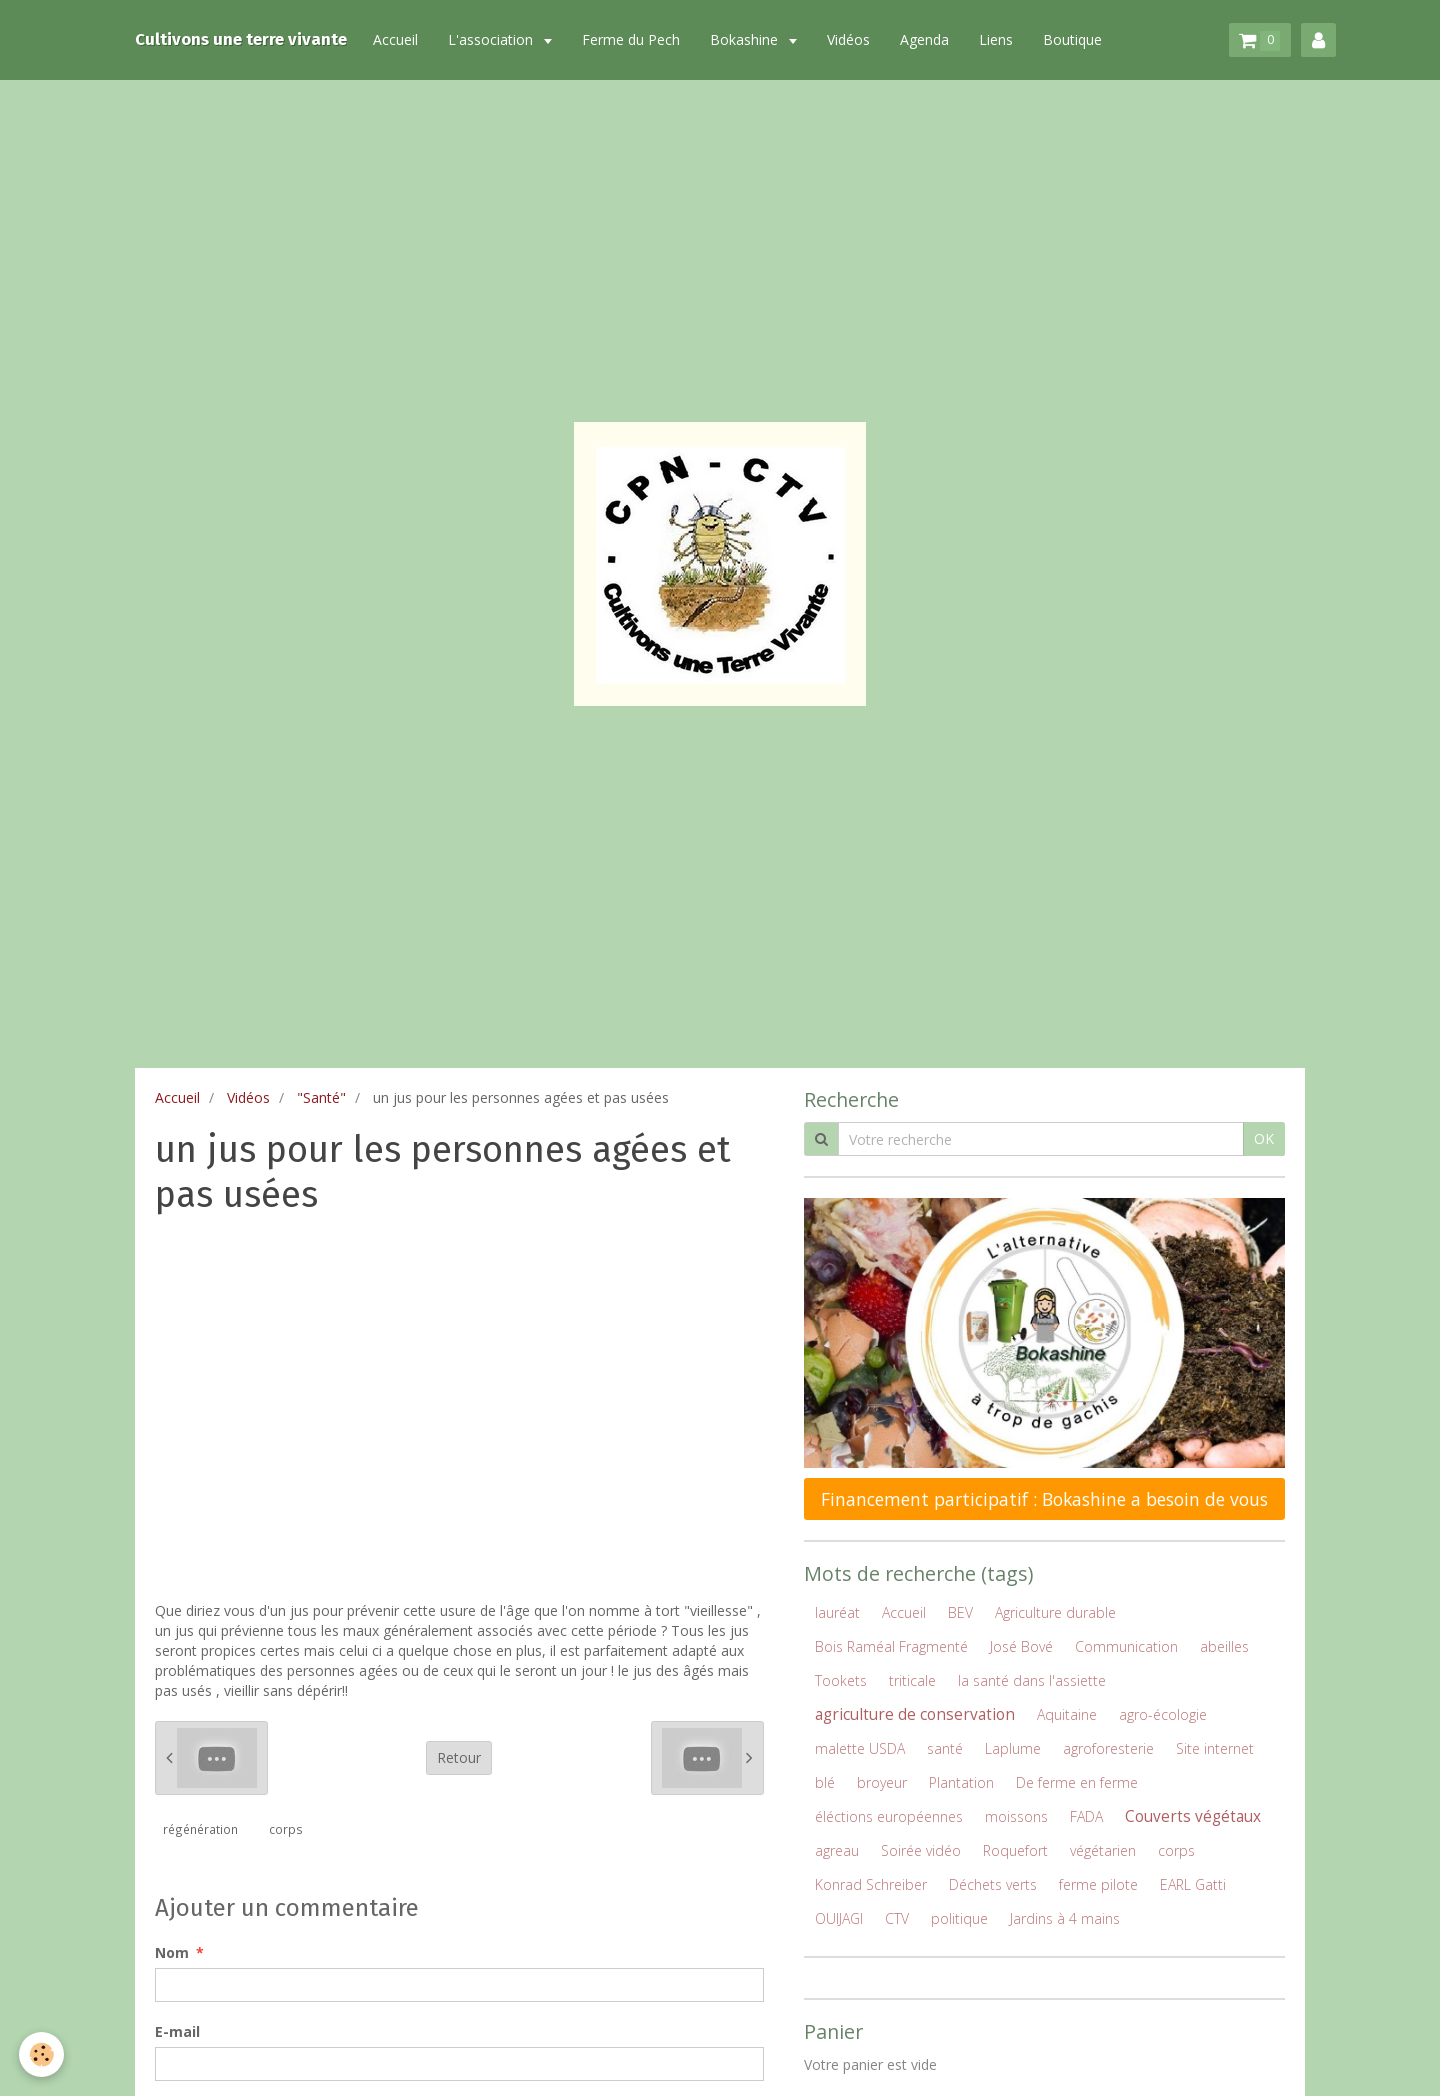 This screenshot has height=2096, width=1440. Describe the element at coordinates (1163, 1714) in the screenshot. I see `agro-écologie` at that location.